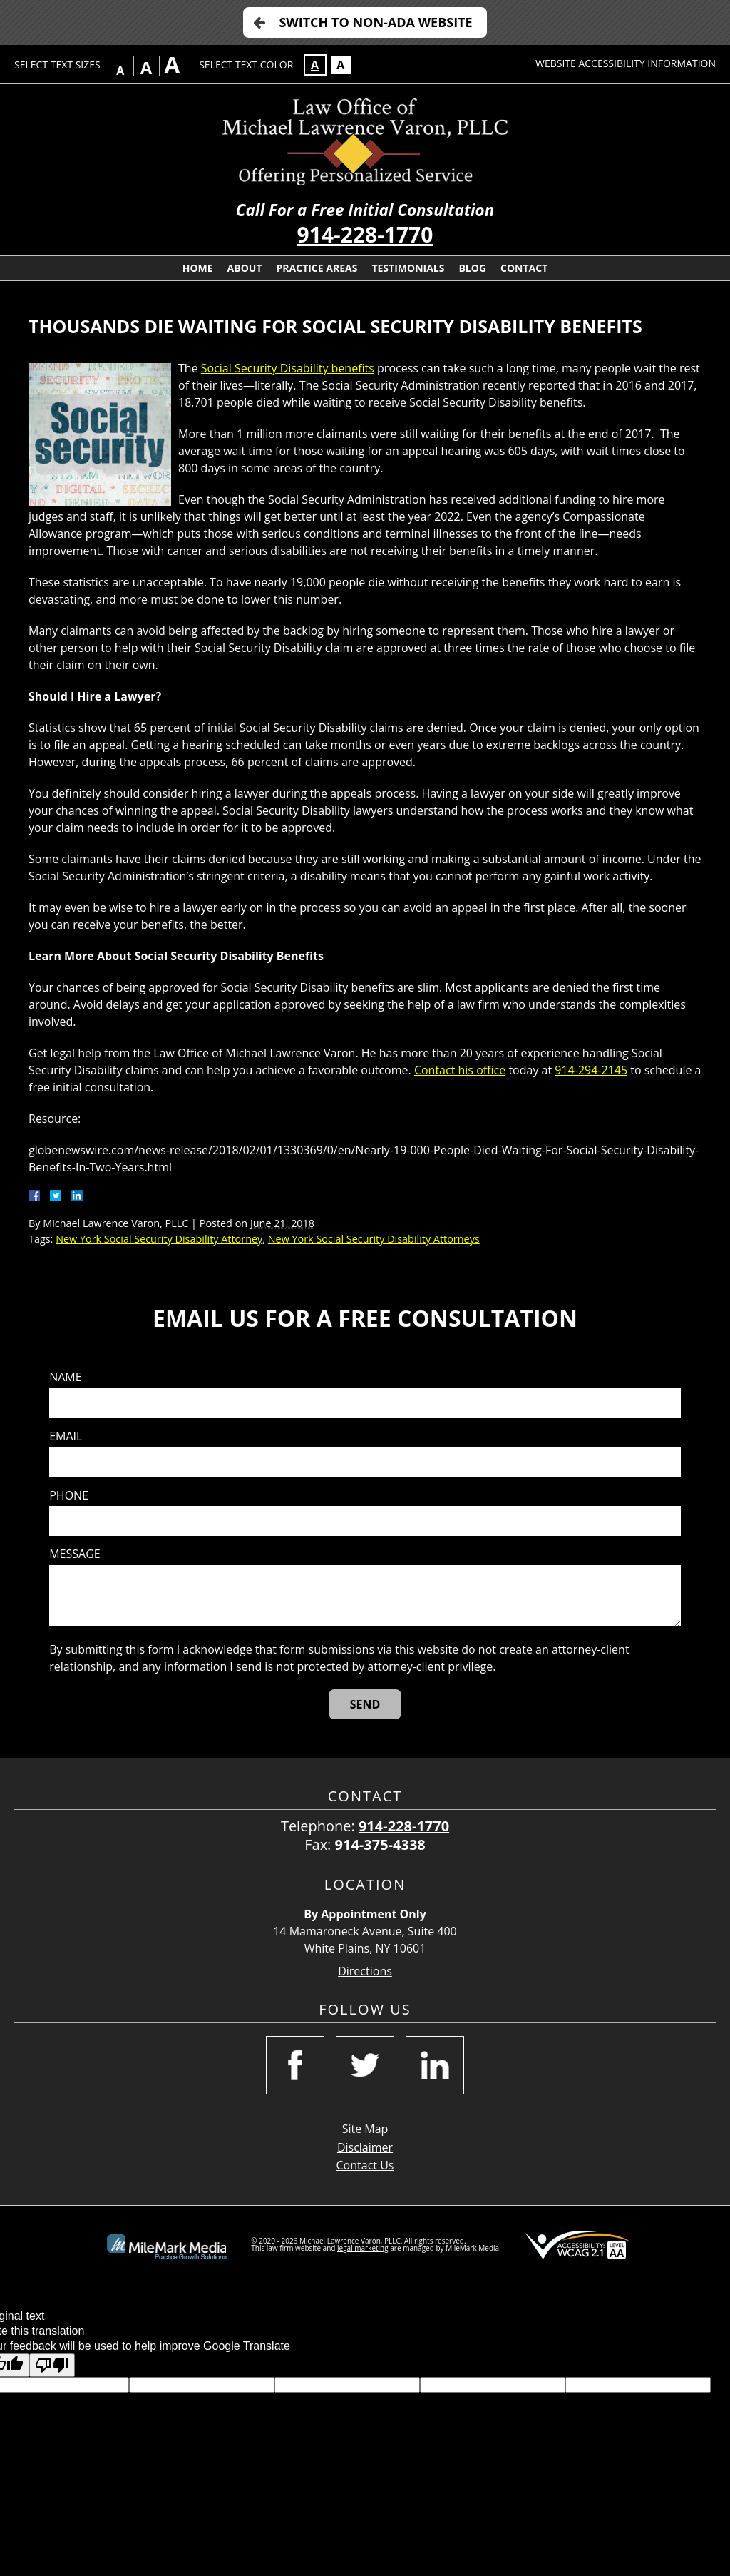 The height and width of the screenshot is (2576, 730). Describe the element at coordinates (197, 268) in the screenshot. I see `Home` at that location.